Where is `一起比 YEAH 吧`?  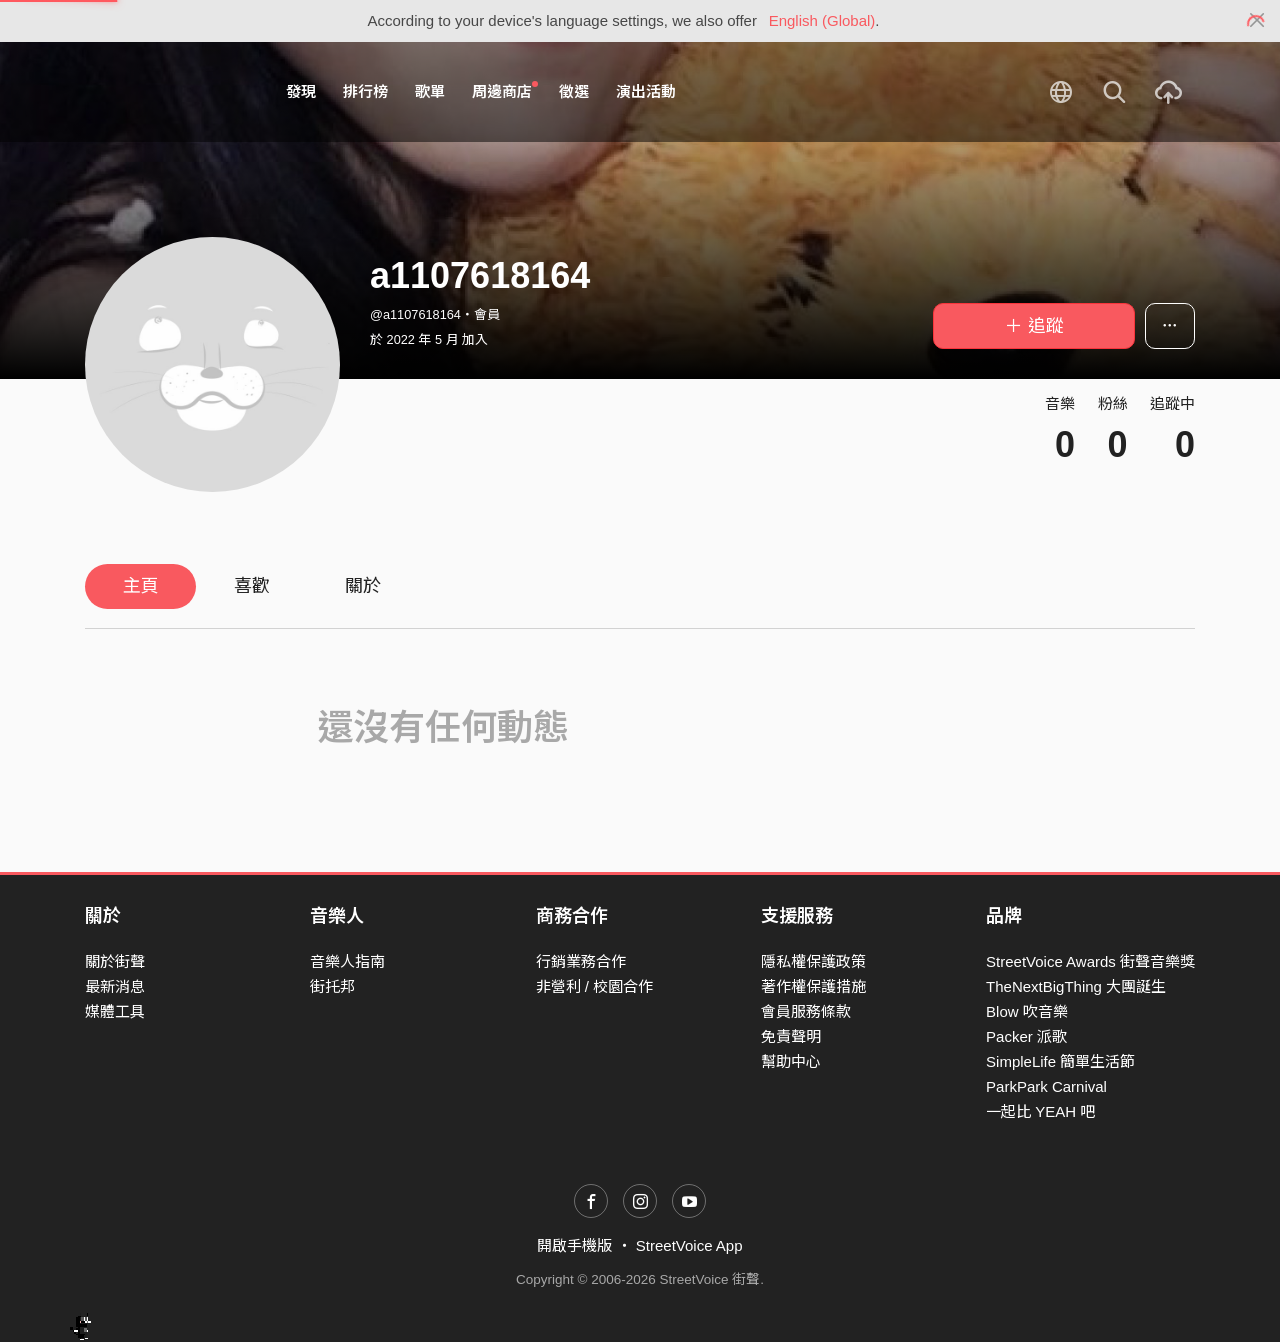
一起比 YEAH 吧 is located at coordinates (1040, 1111).